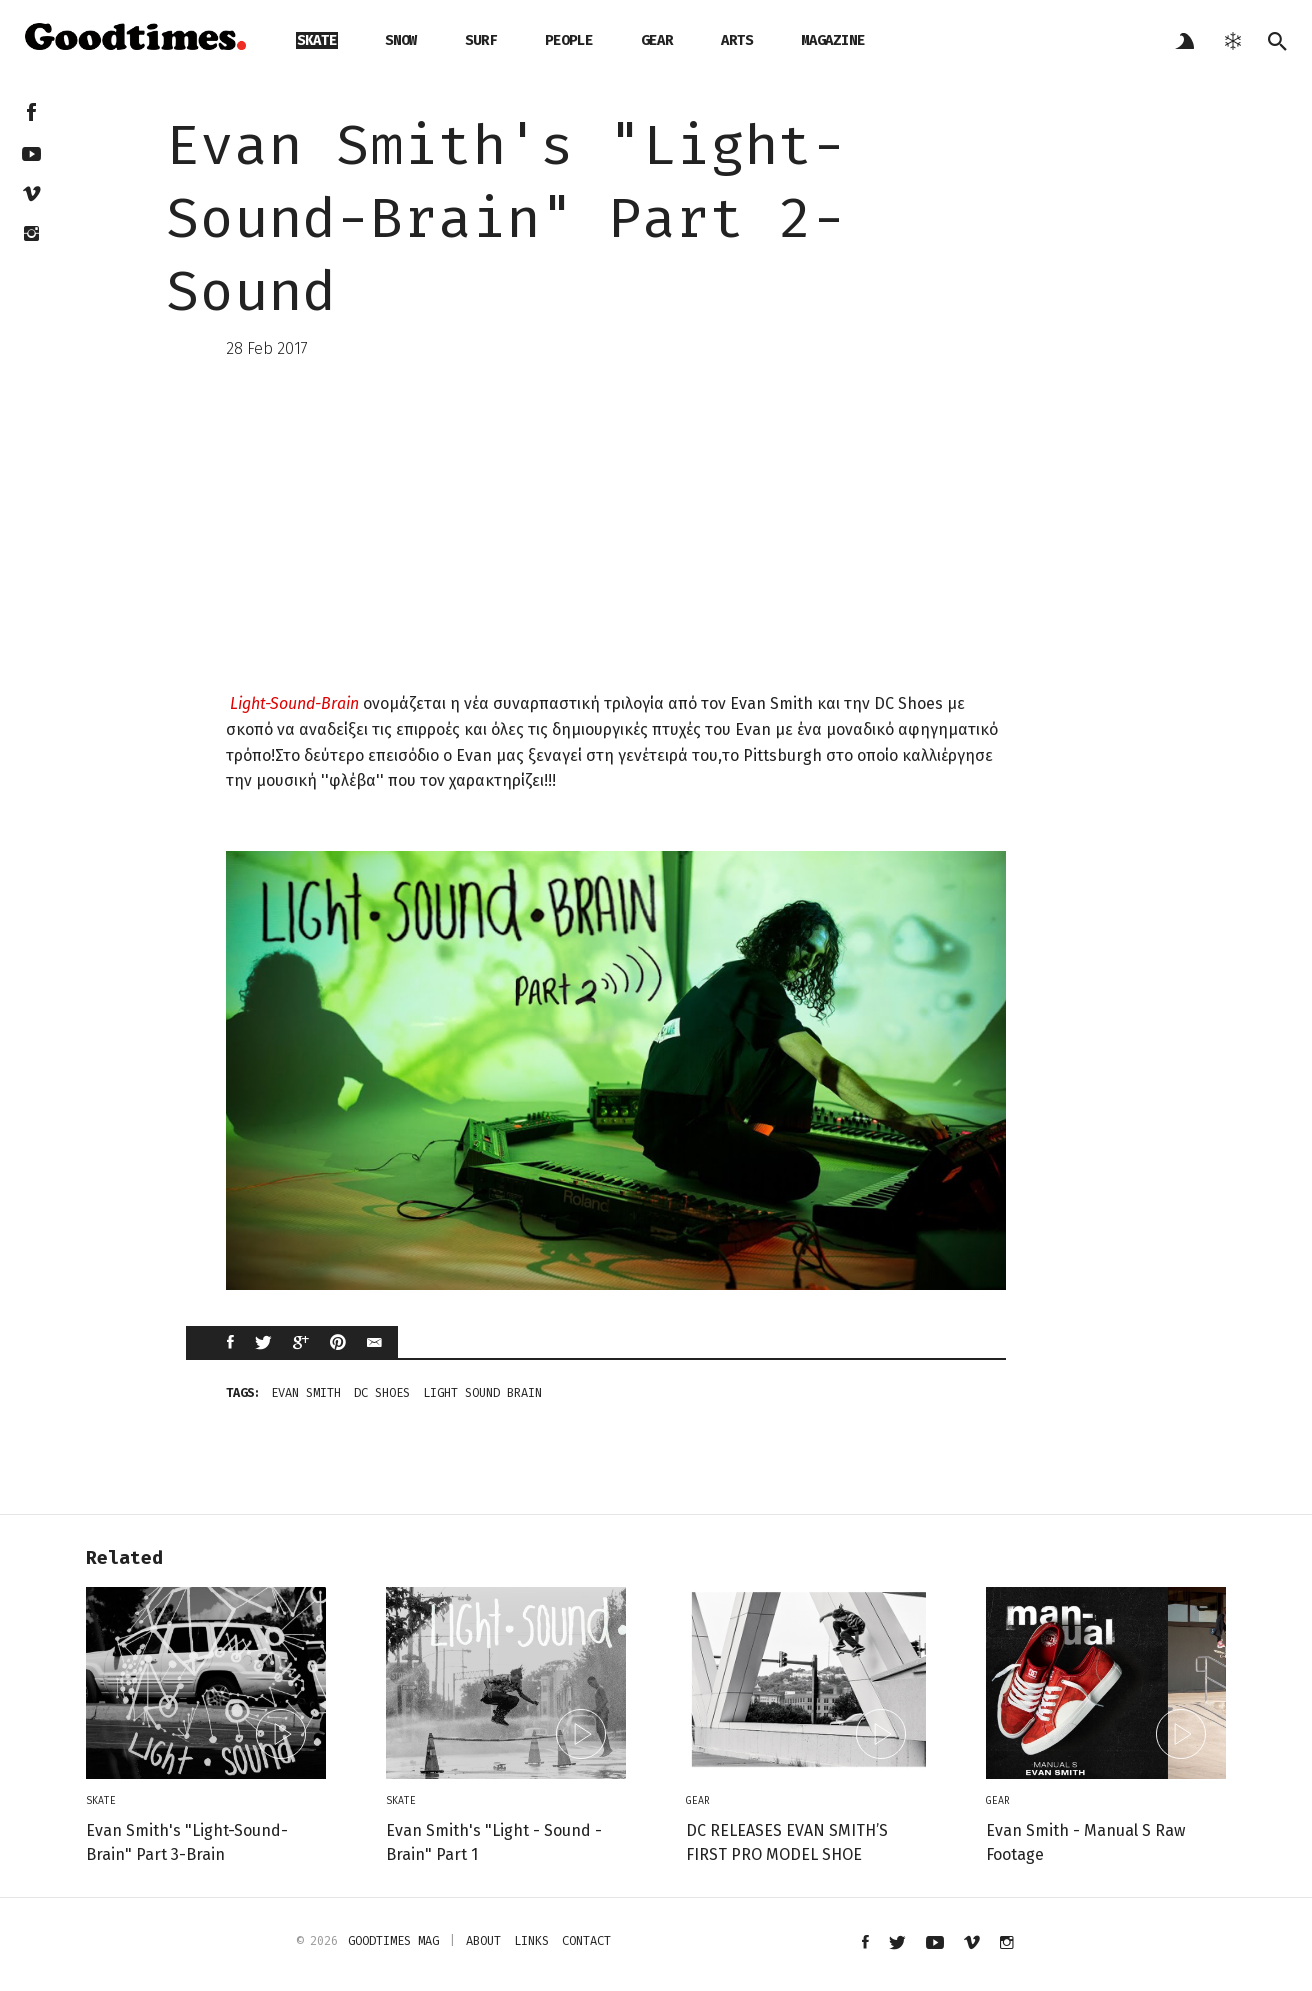  Describe the element at coordinates (483, 1941) in the screenshot. I see `about` at that location.